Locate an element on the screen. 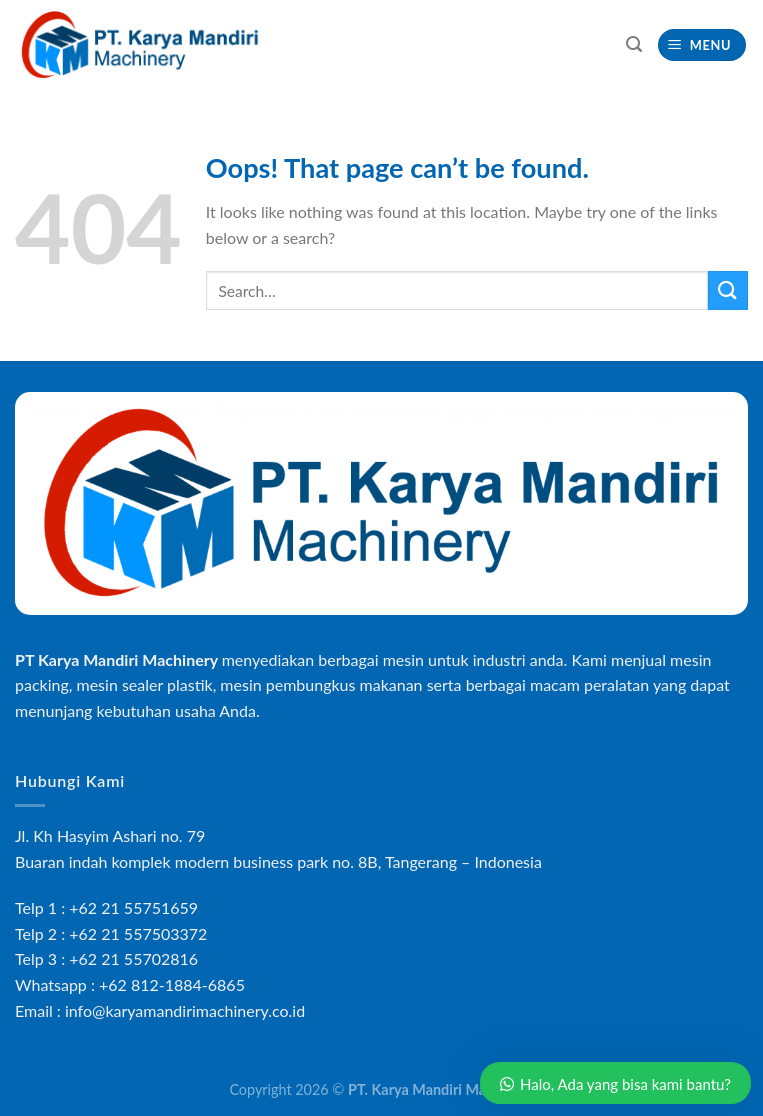  [Search] is located at coordinates (634, 44).